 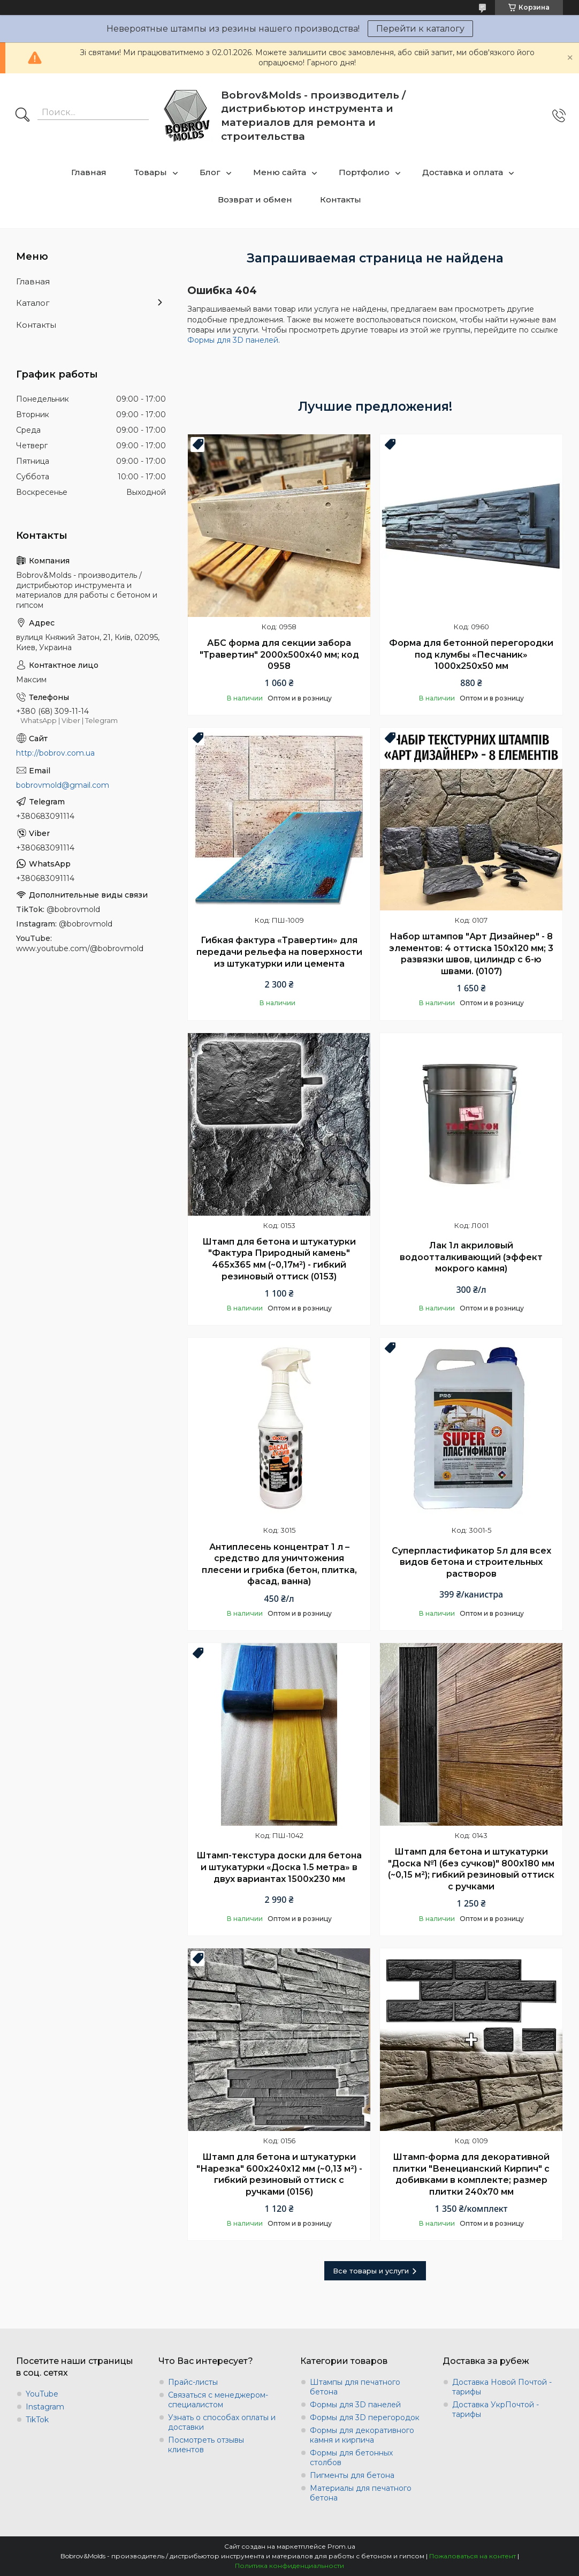 I want to click on Главная, so click(x=88, y=172).